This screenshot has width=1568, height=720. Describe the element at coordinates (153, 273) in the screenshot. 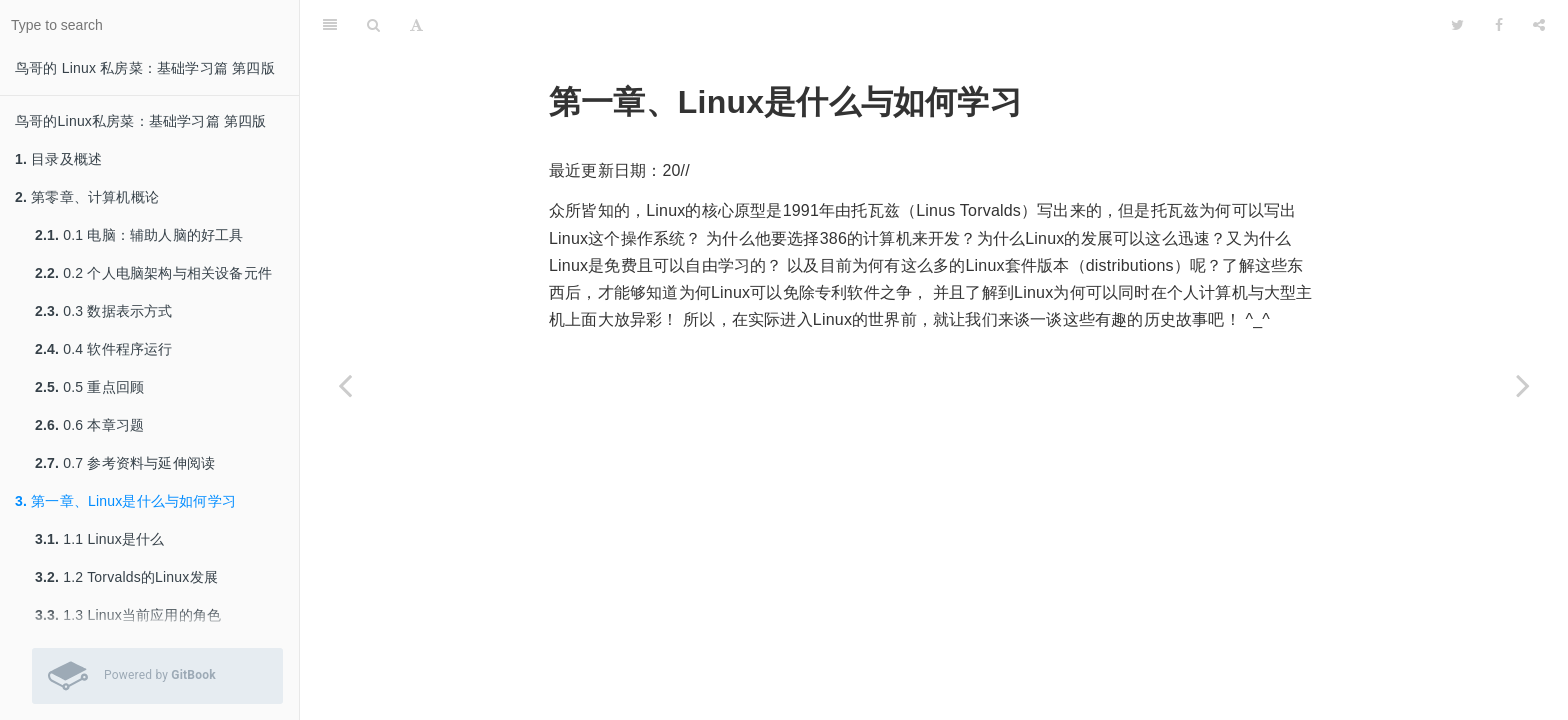

I see `0.2 个人电脑架构与相关设备元件` at that location.